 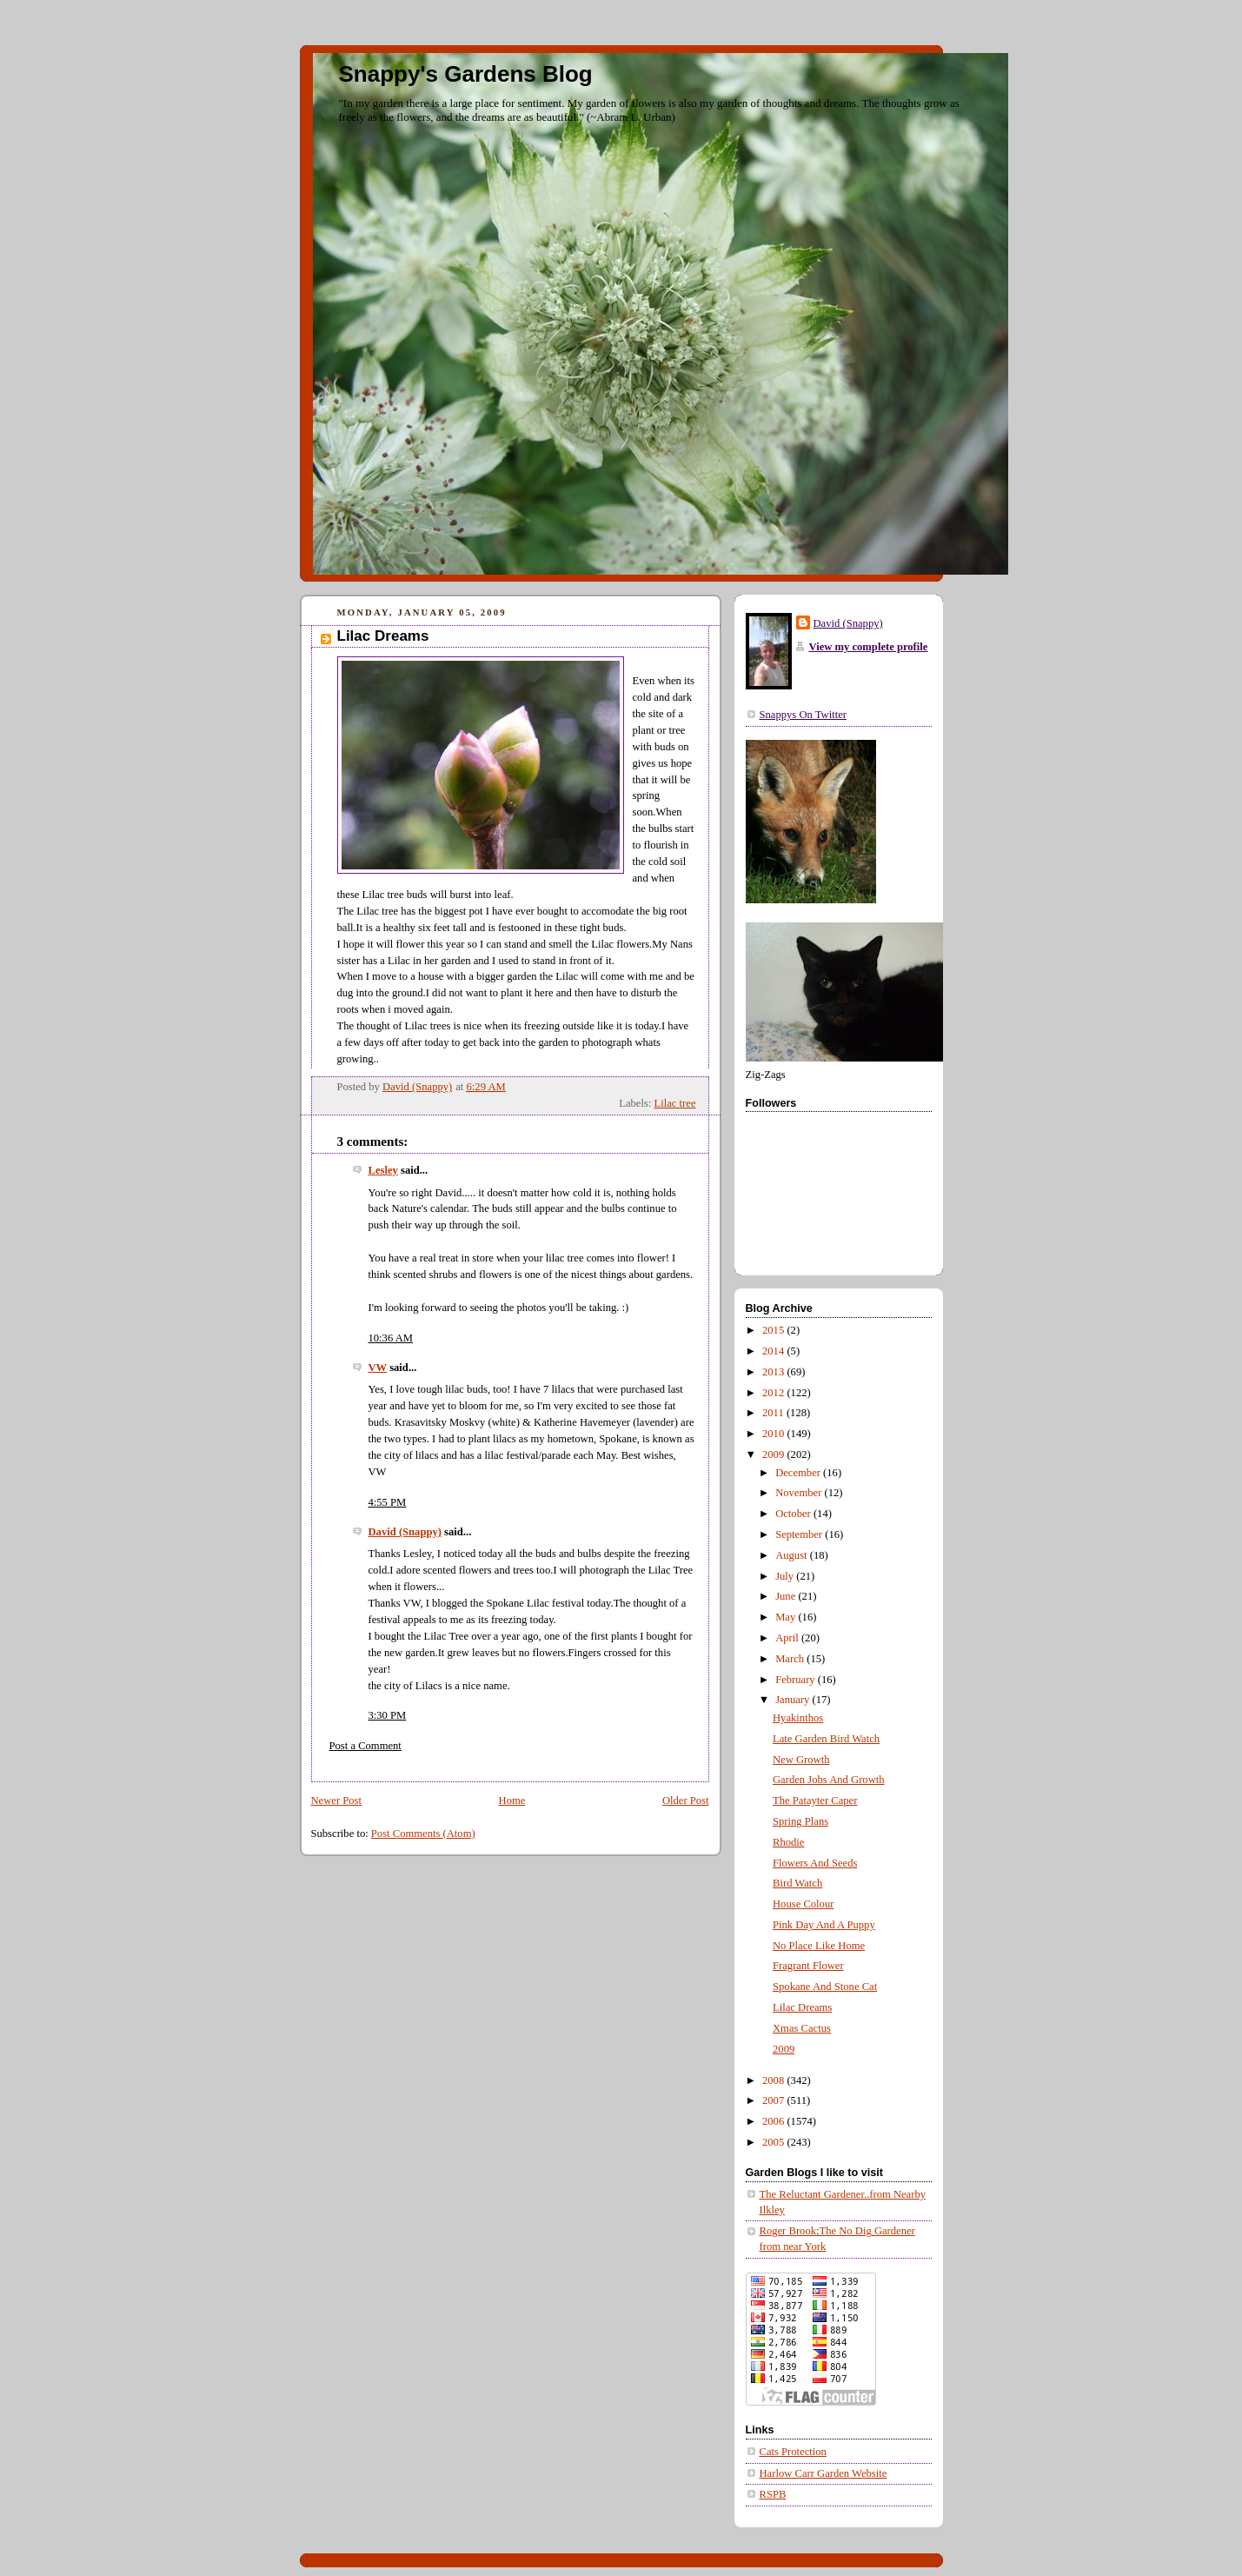 What do you see at coordinates (786, 1596) in the screenshot?
I see `June` at bounding box center [786, 1596].